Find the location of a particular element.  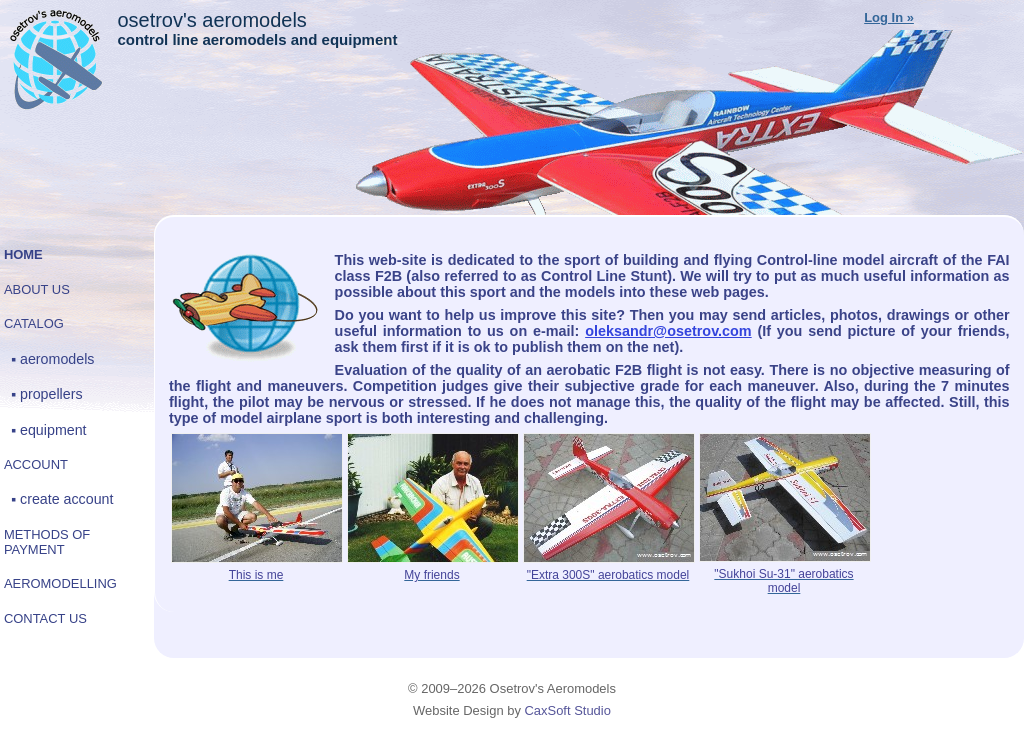

CaxSoft Studio is located at coordinates (567, 710).